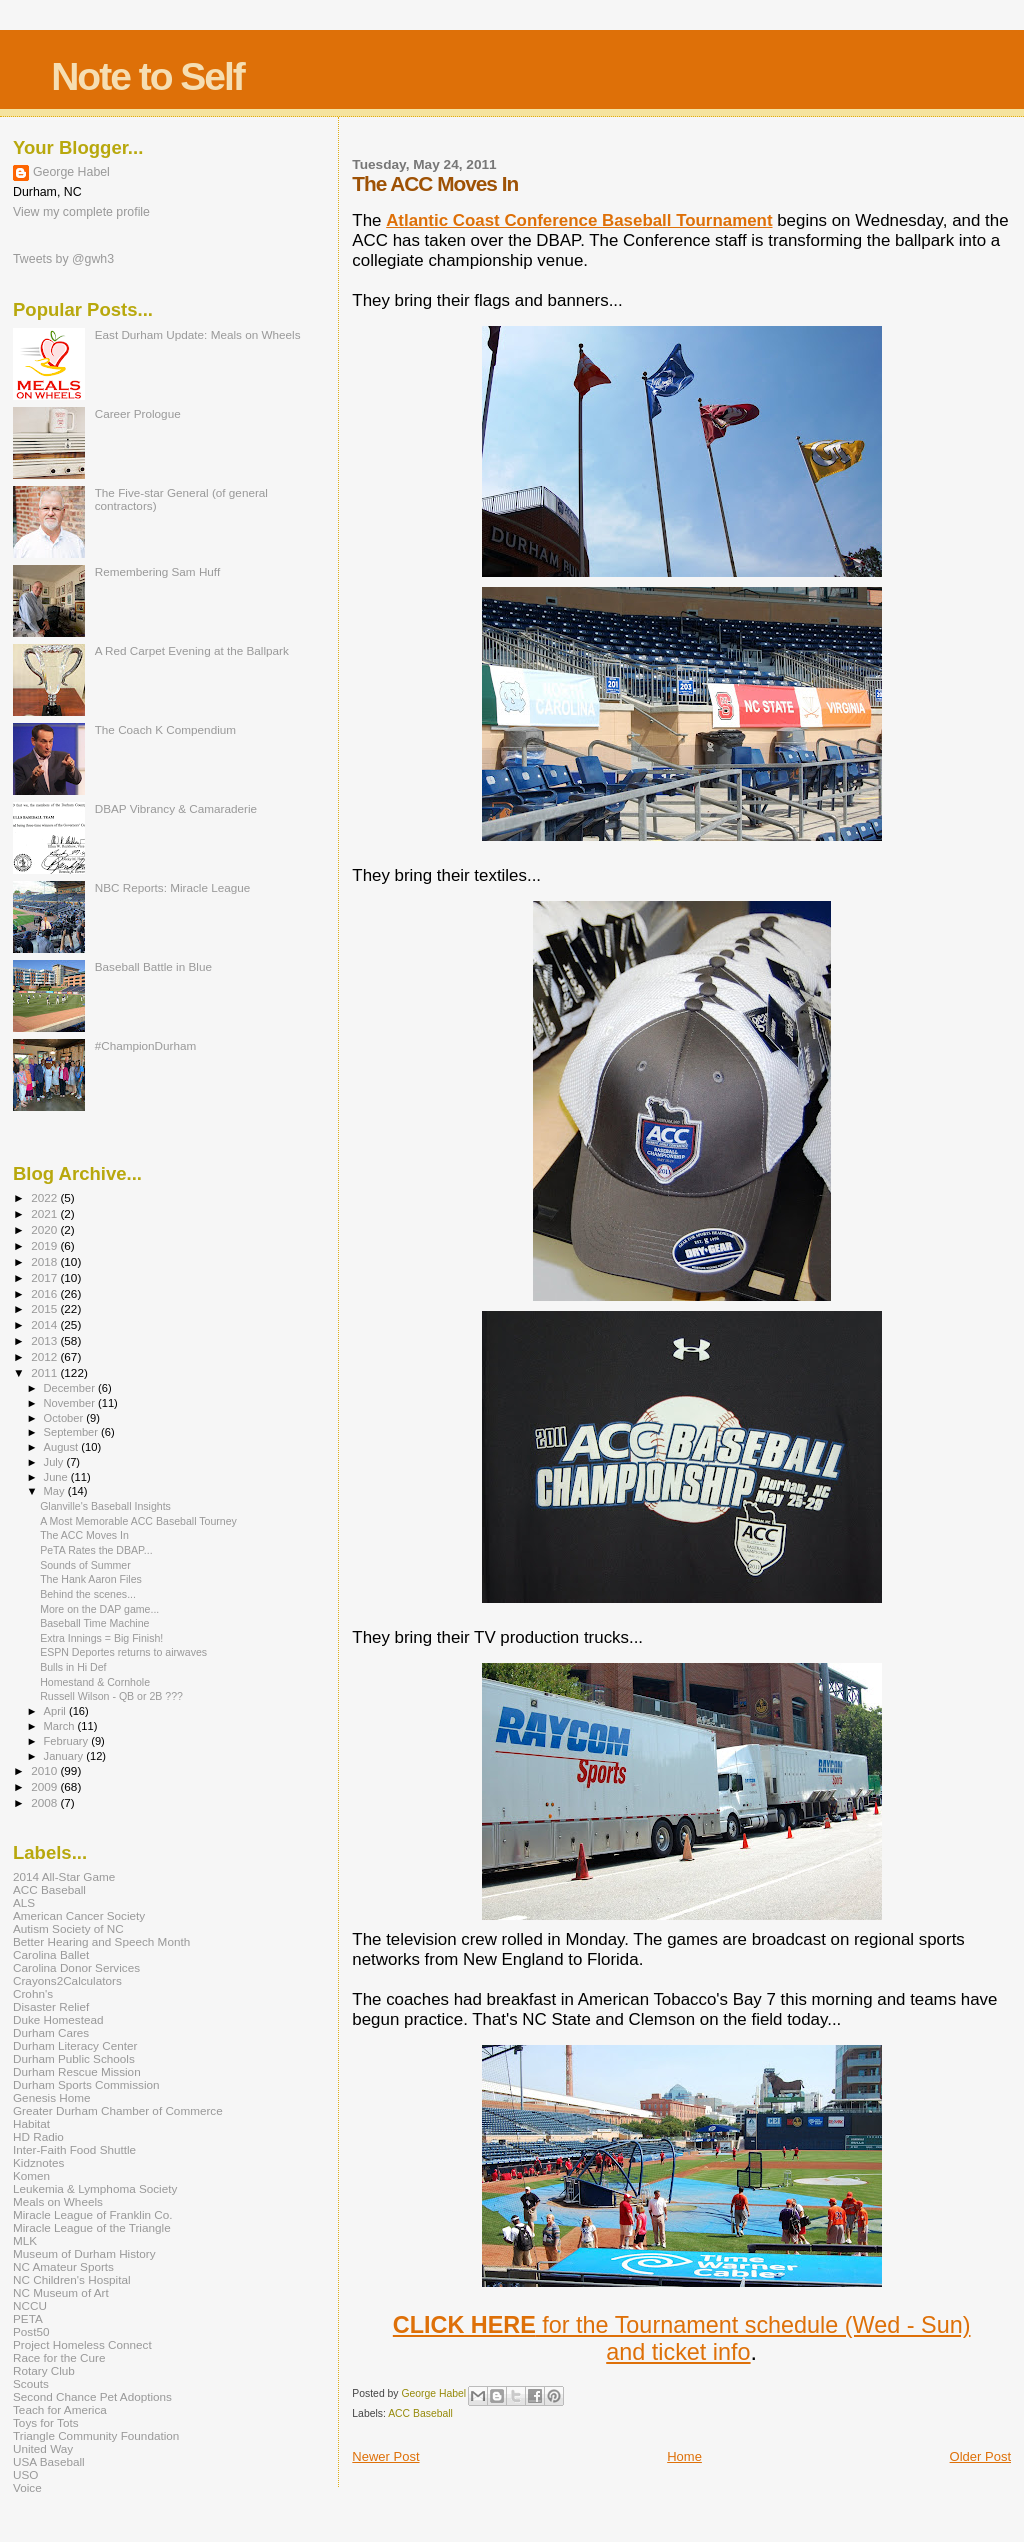  What do you see at coordinates (111, 1696) in the screenshot?
I see `Russell Wilson - QB or 2B ???` at bounding box center [111, 1696].